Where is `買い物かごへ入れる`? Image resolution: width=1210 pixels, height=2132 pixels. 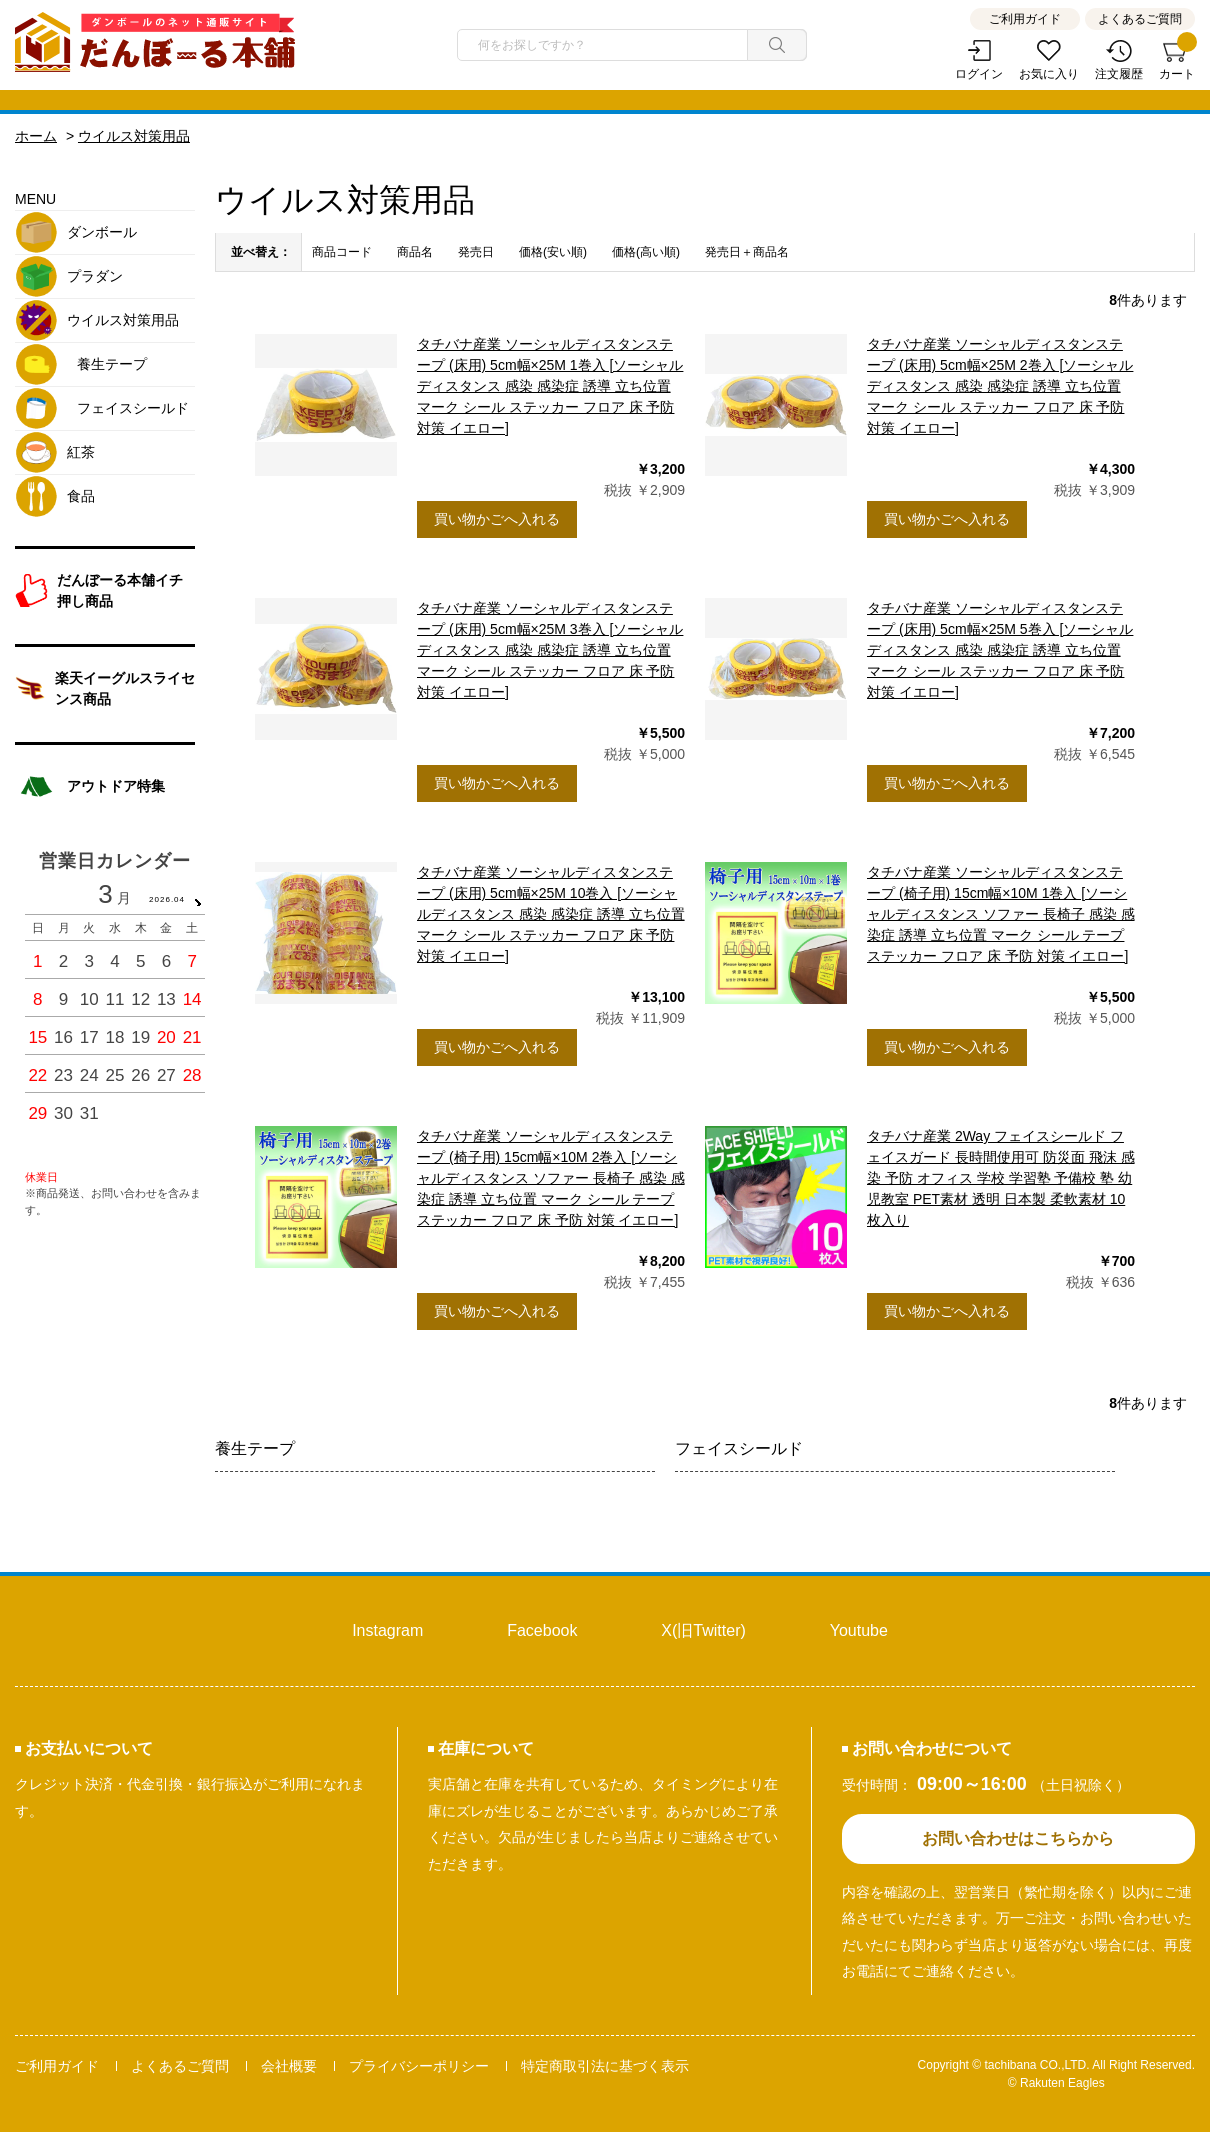 買い物かごへ入れる is located at coordinates (497, 519).